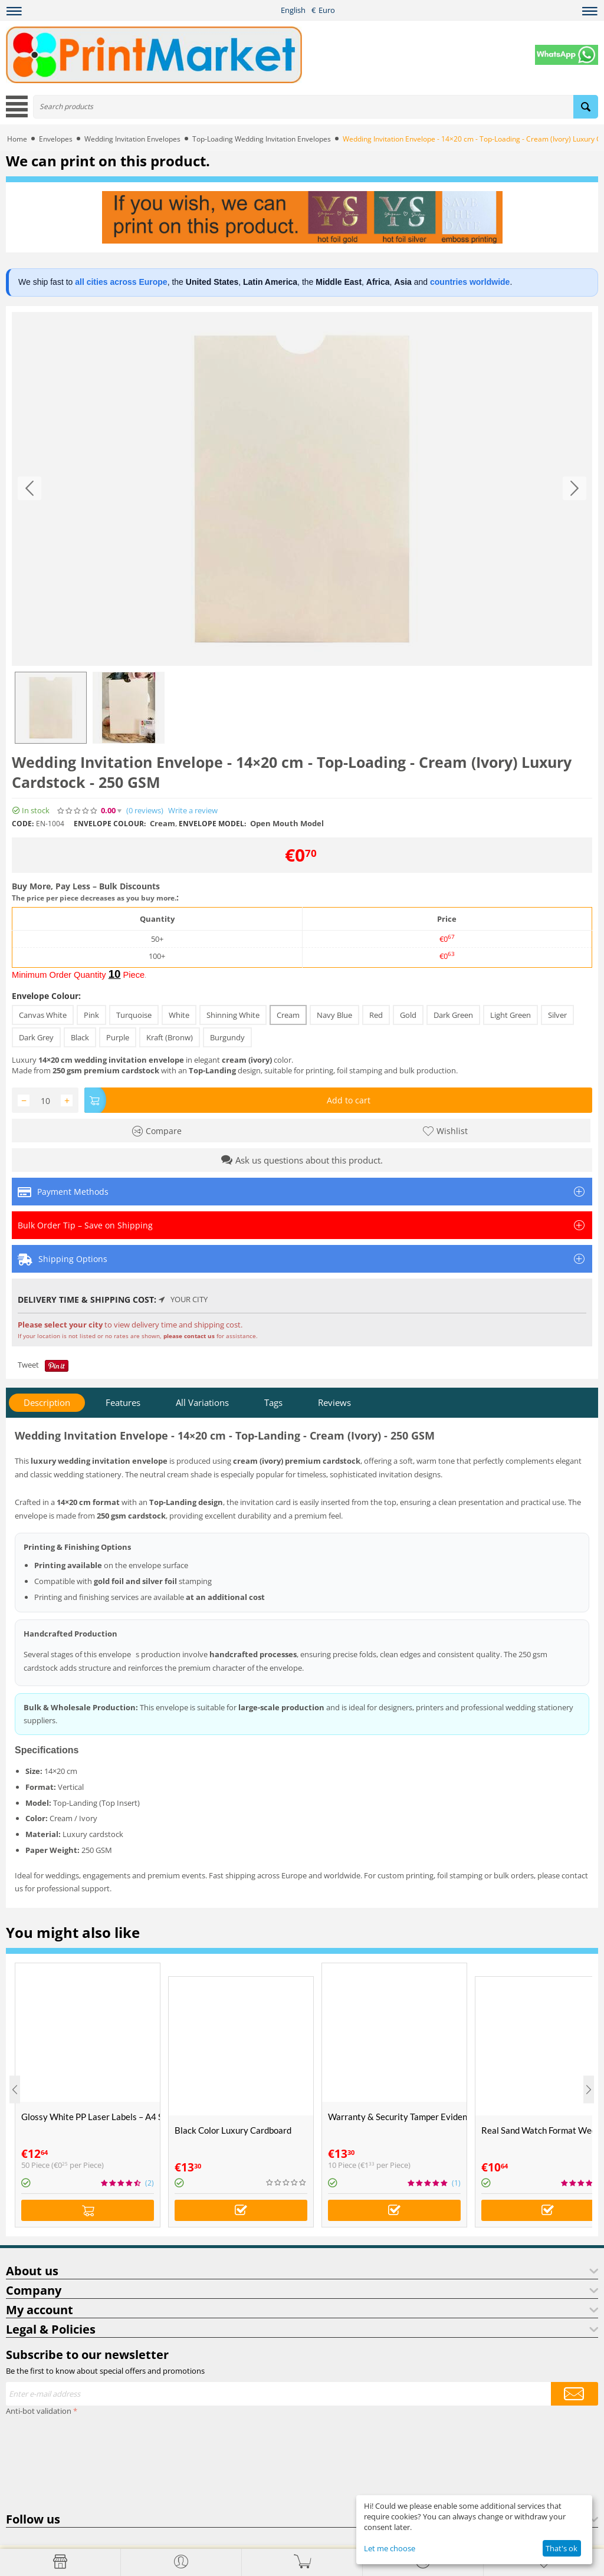  What do you see at coordinates (334, 1015) in the screenshot?
I see `Navy Blue` at bounding box center [334, 1015].